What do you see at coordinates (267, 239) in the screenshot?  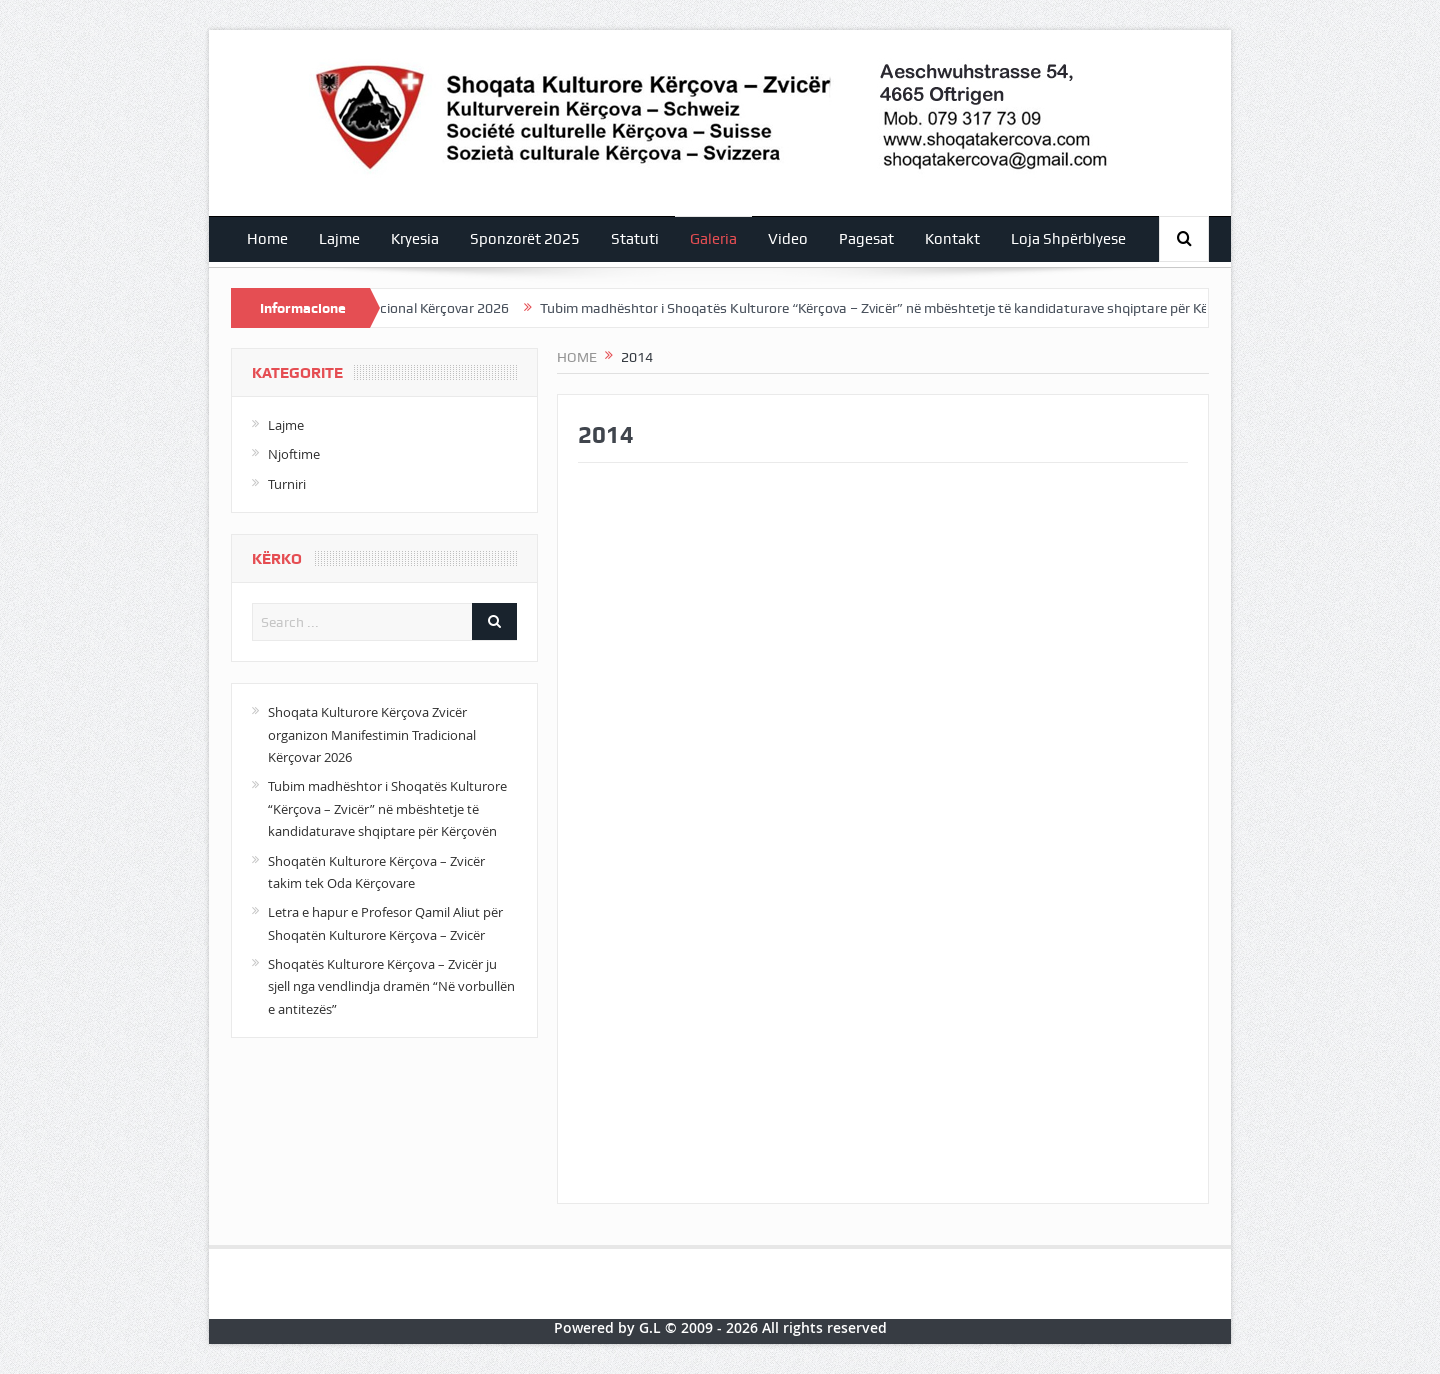 I see `Home` at bounding box center [267, 239].